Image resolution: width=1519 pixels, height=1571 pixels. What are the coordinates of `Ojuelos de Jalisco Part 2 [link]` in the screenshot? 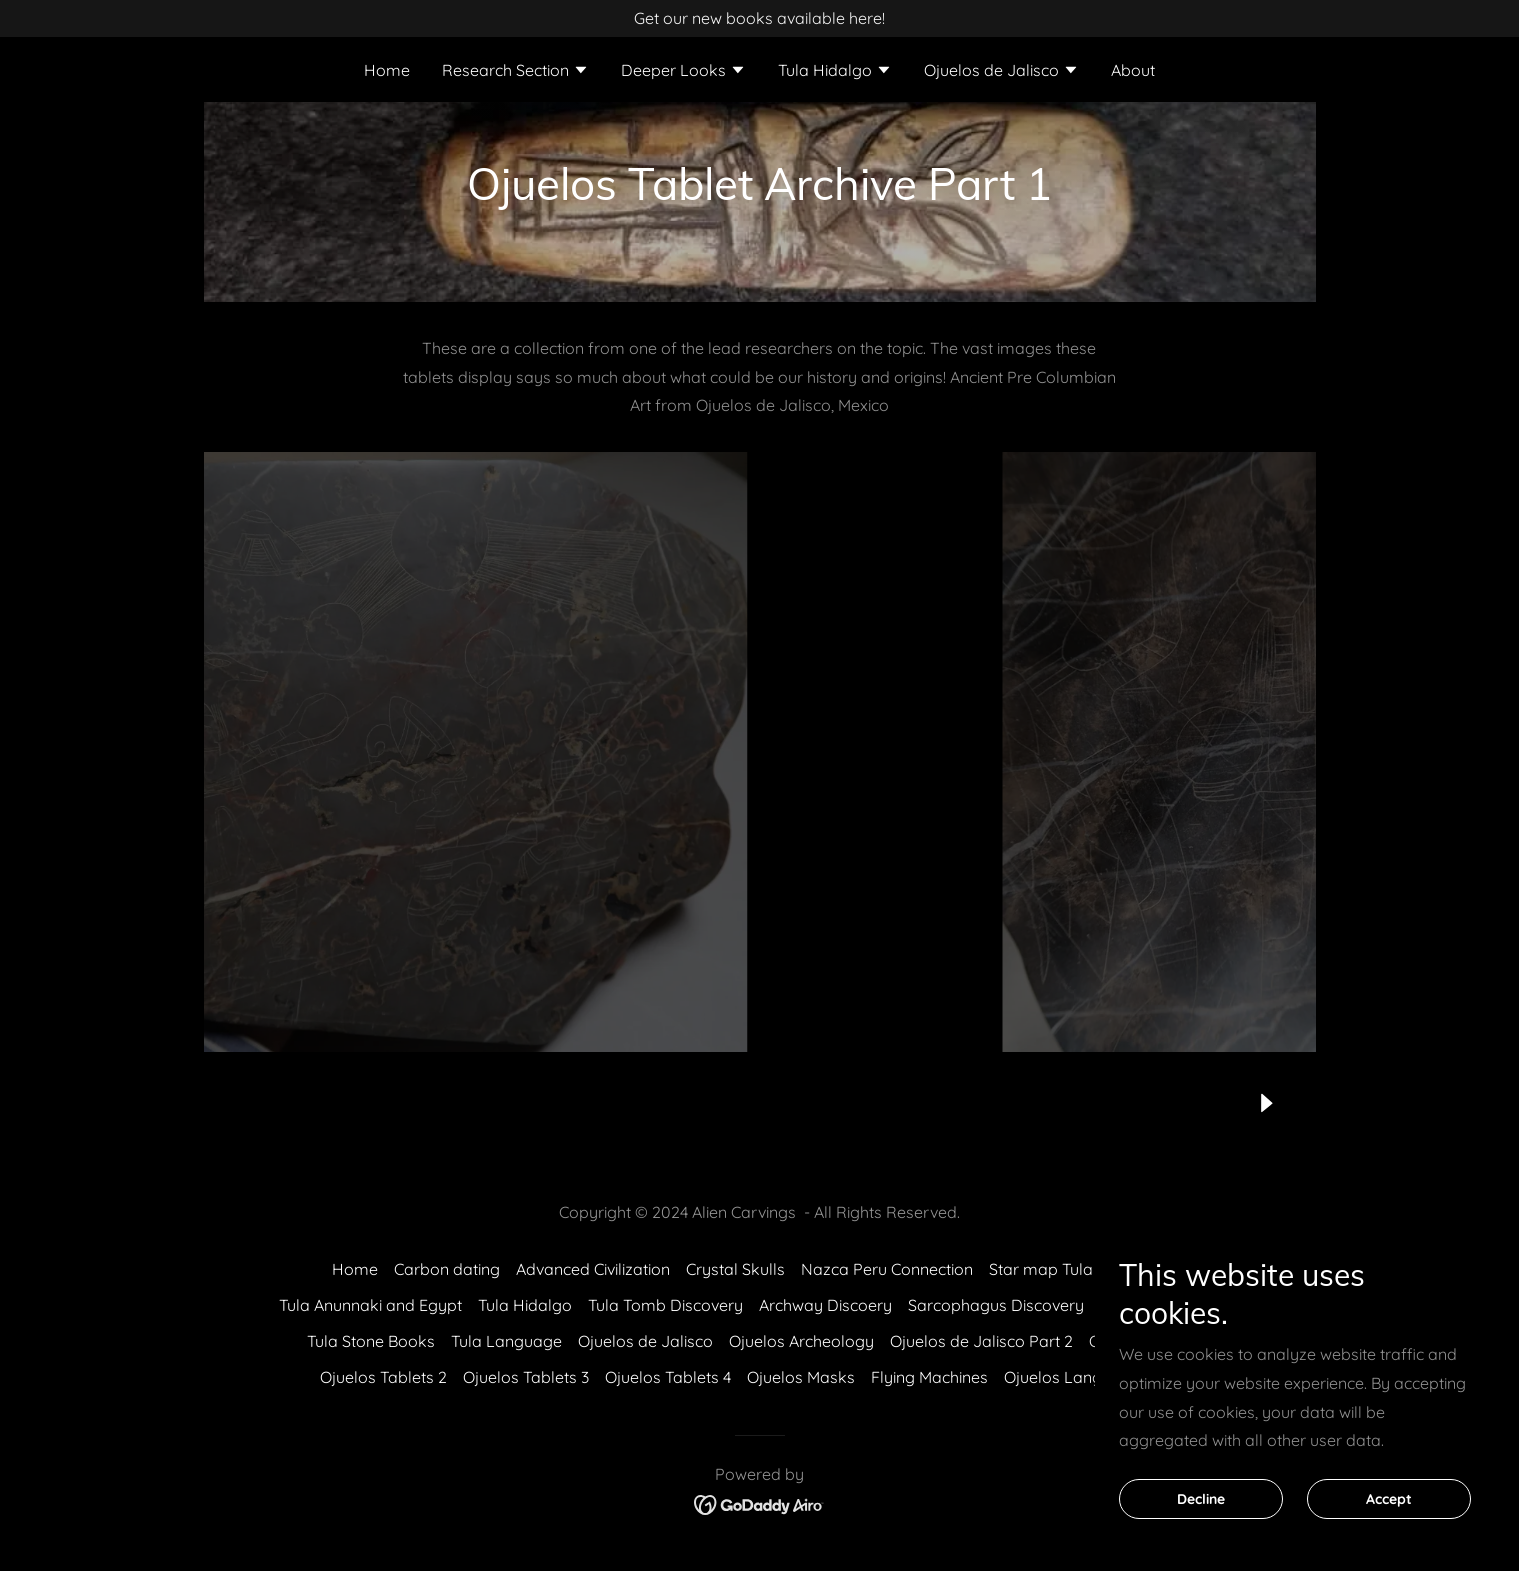 It's located at (981, 1341).